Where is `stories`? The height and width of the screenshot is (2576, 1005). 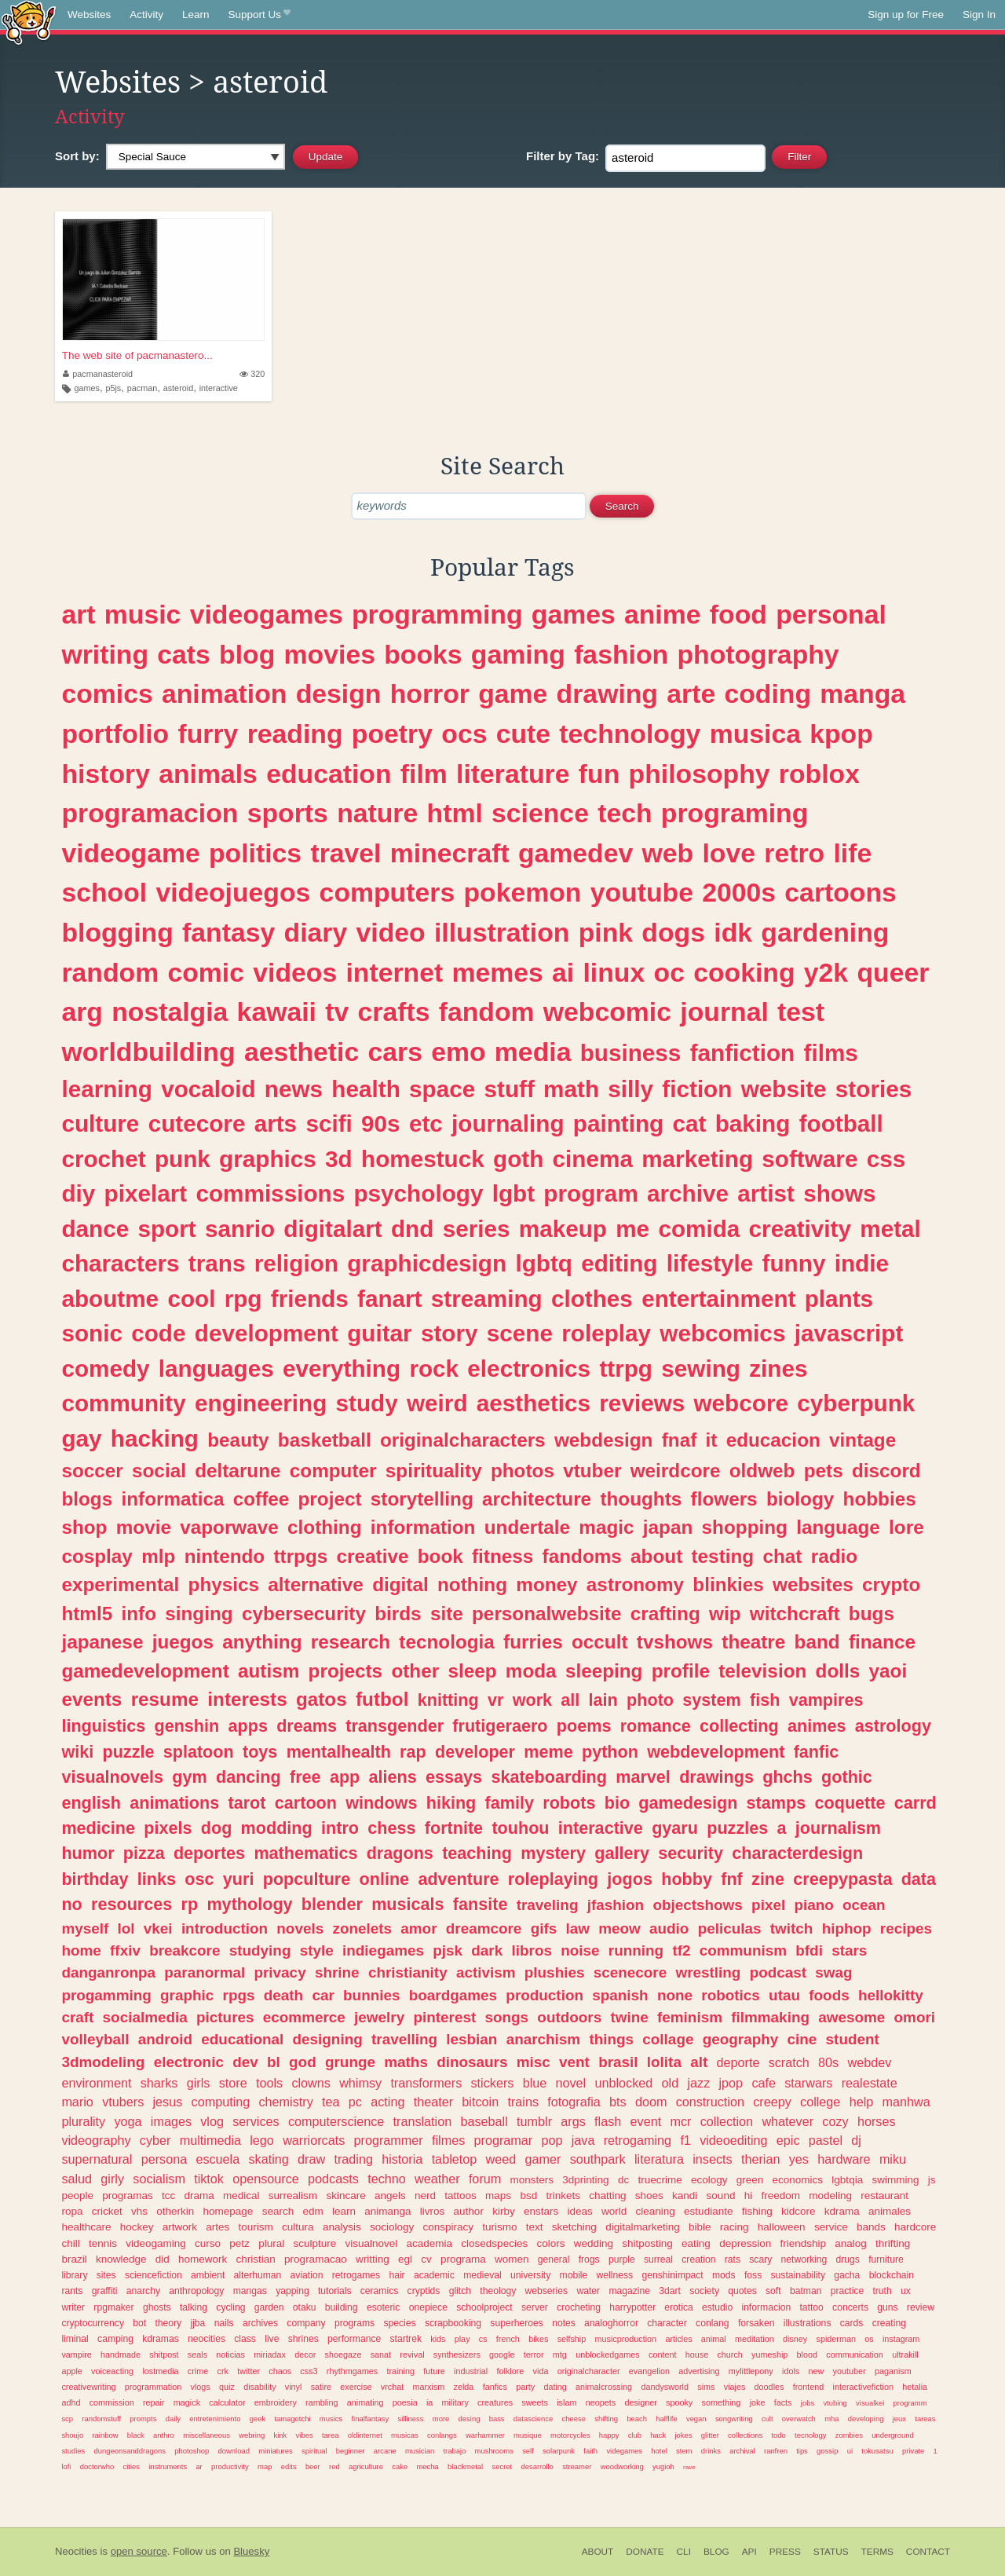 stories is located at coordinates (873, 1089).